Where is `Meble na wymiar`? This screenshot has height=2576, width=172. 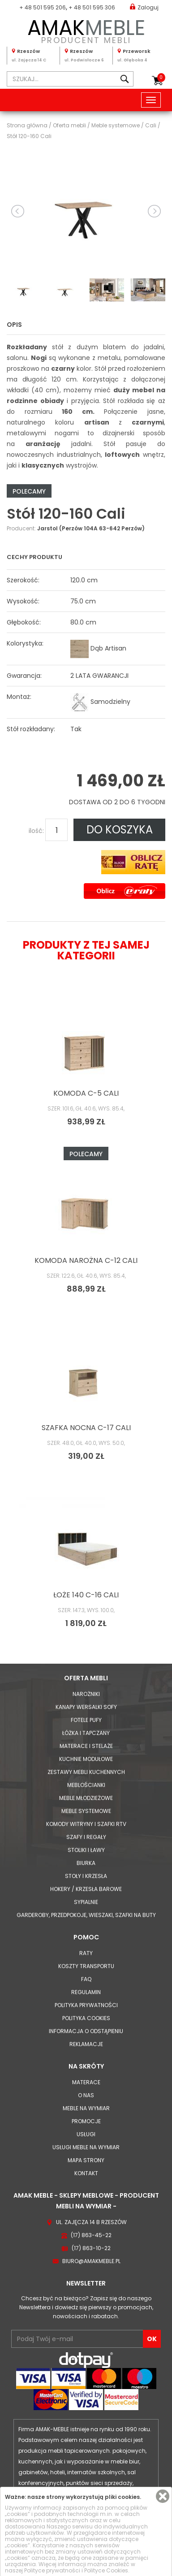 Meble na wymiar is located at coordinates (86, 2108).